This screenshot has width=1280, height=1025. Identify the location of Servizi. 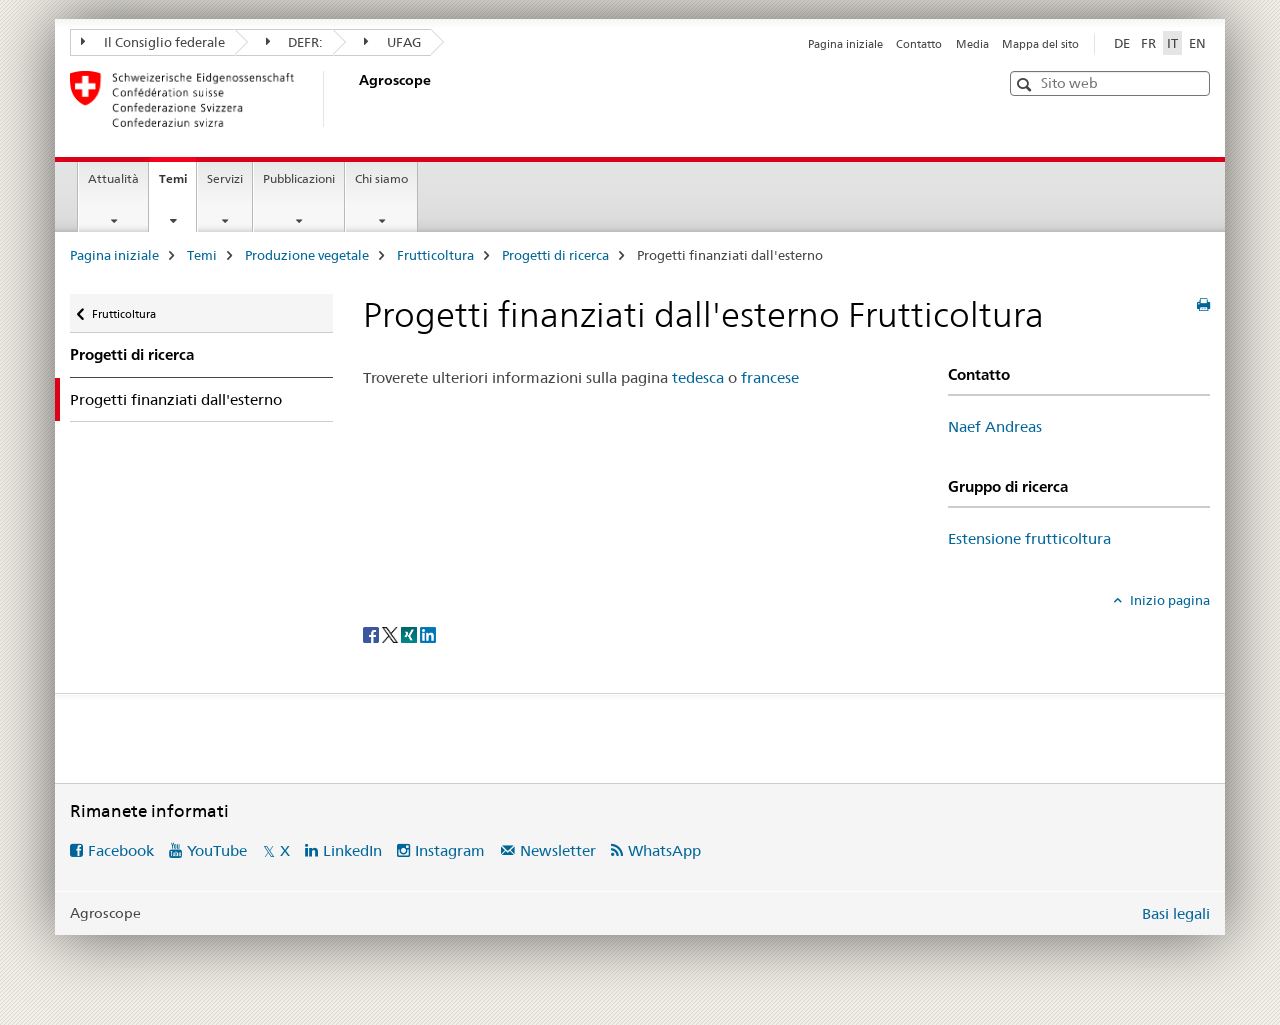
(225, 178).